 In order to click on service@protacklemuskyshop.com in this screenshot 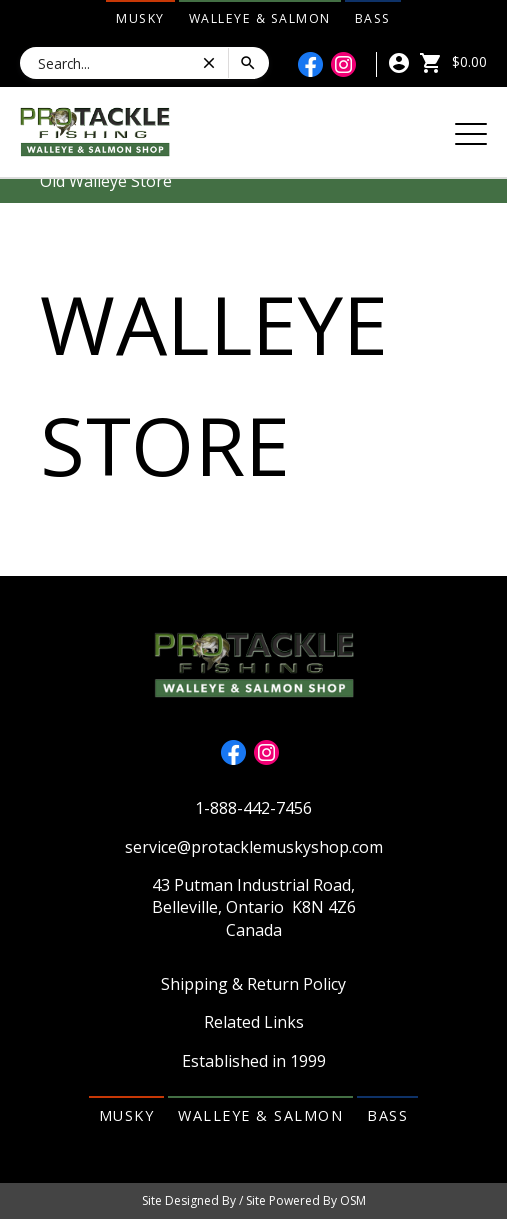, I will do `click(254, 847)`.